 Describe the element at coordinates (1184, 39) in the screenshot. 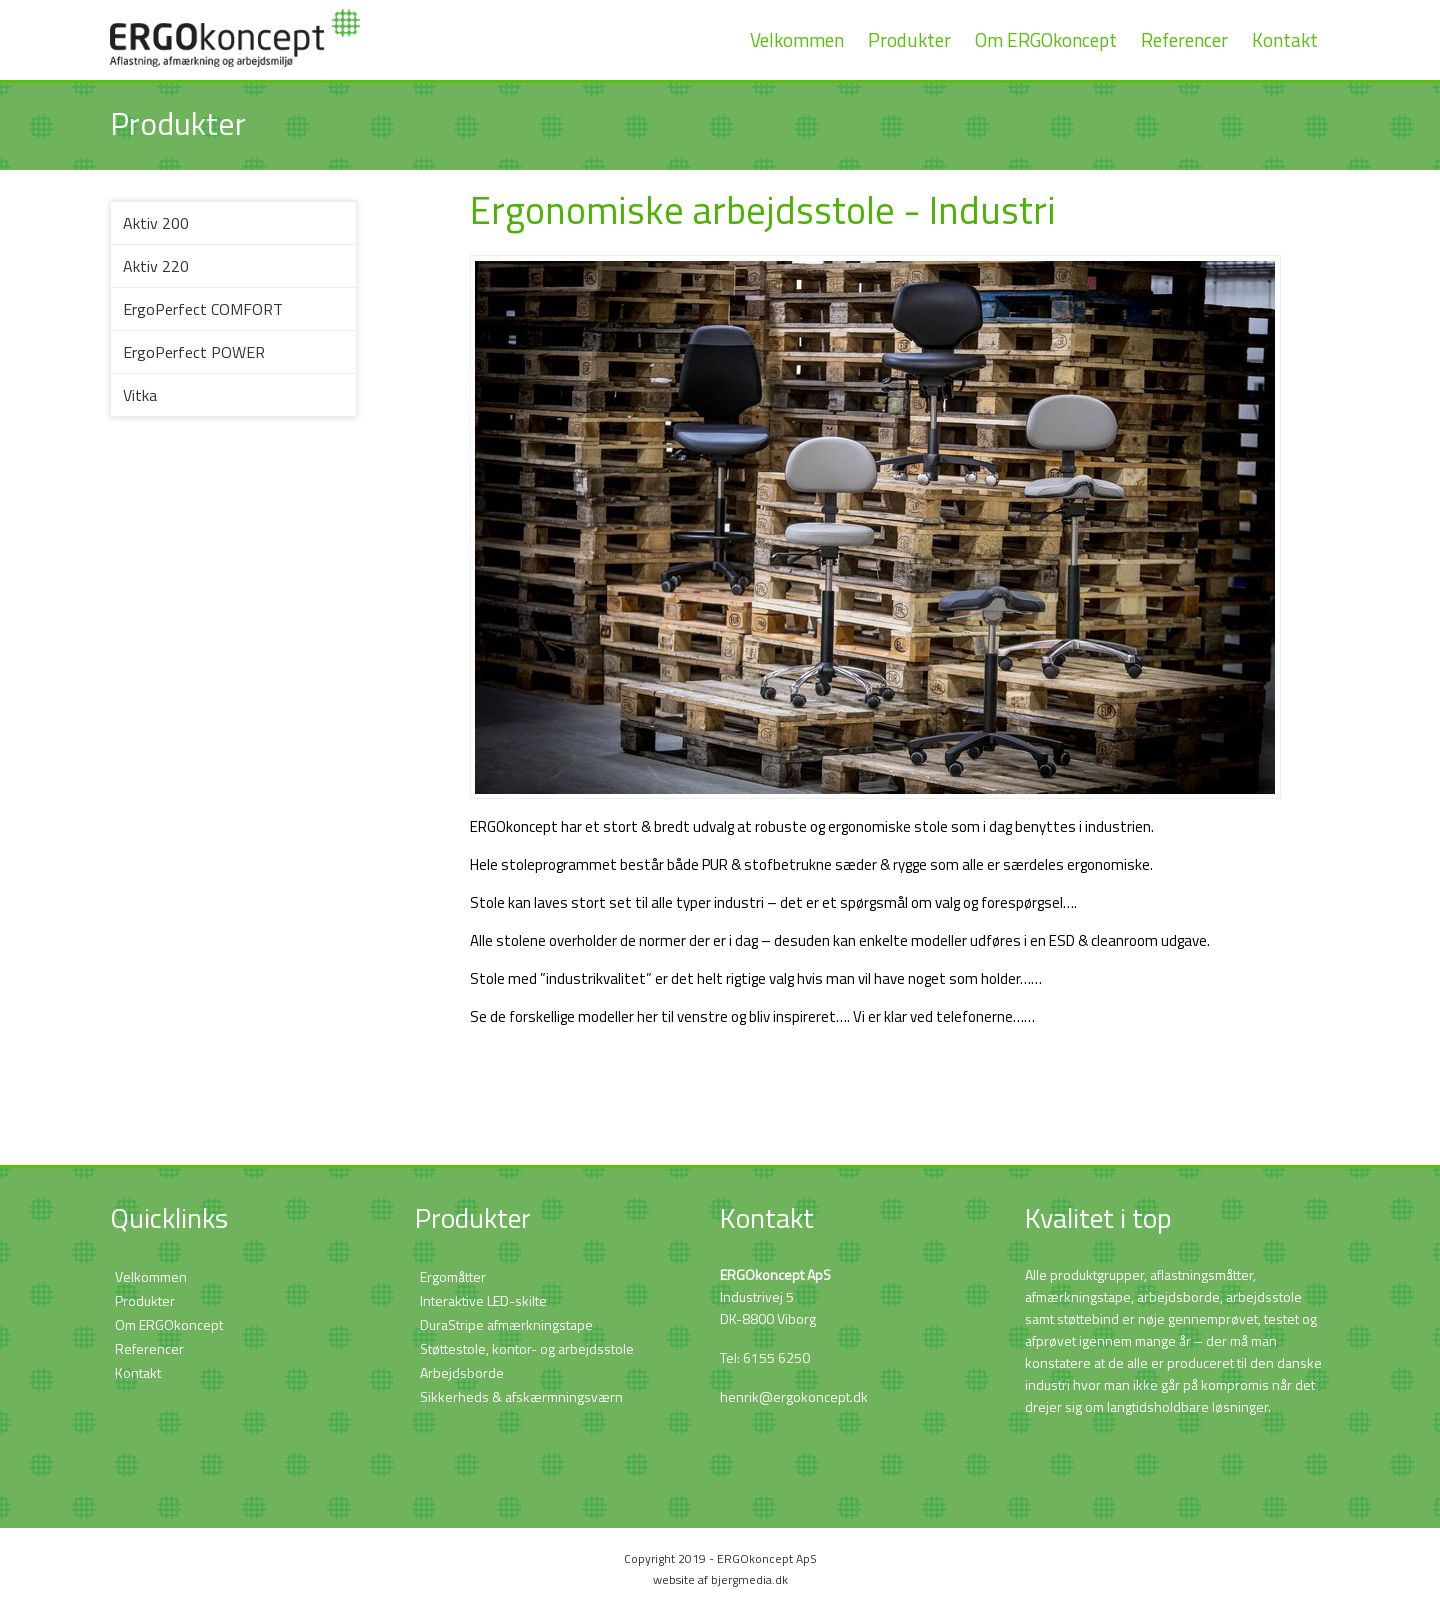

I see `Referencer` at that location.